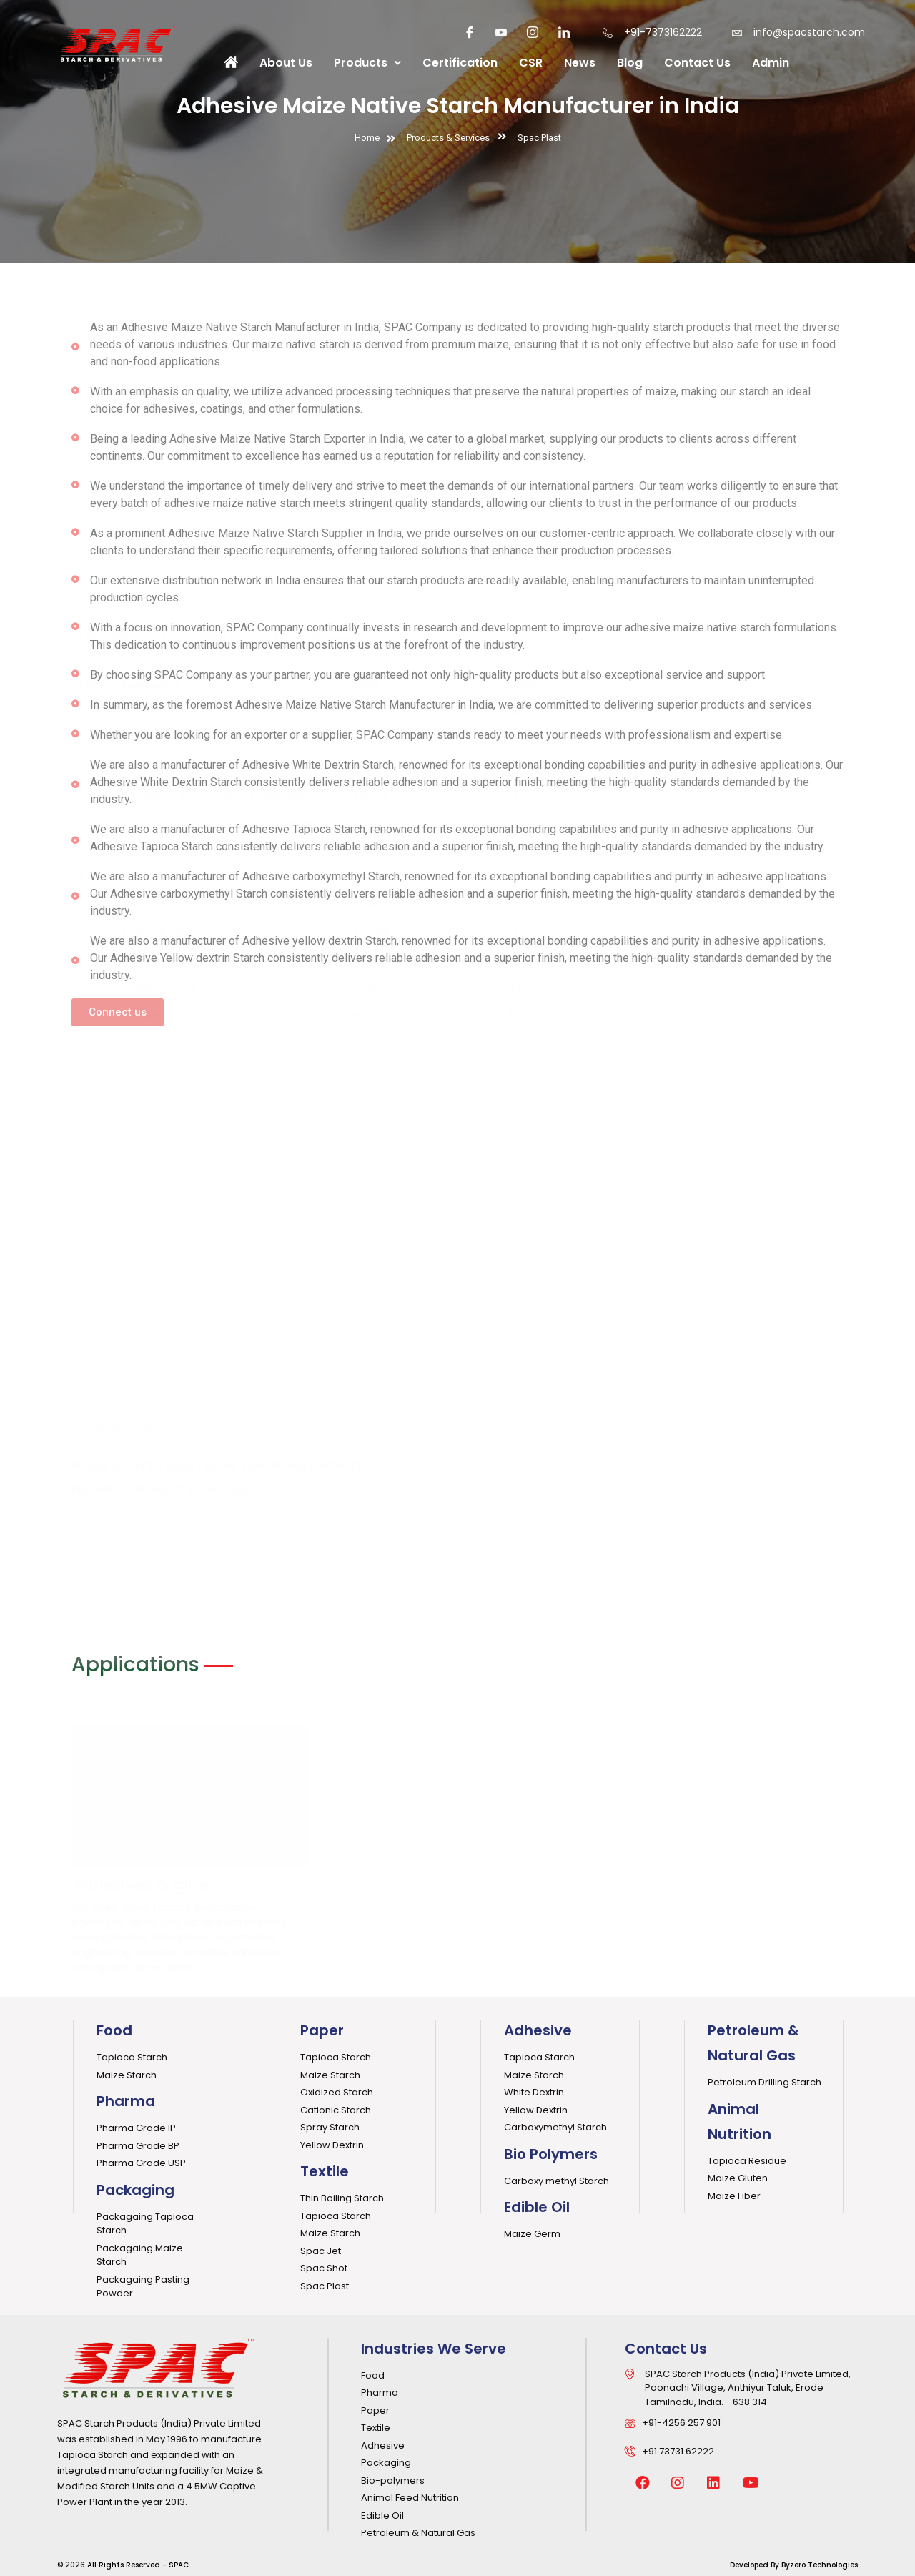 The height and width of the screenshot is (2576, 915). Describe the element at coordinates (469, 32) in the screenshot. I see `[Facebook]` at that location.